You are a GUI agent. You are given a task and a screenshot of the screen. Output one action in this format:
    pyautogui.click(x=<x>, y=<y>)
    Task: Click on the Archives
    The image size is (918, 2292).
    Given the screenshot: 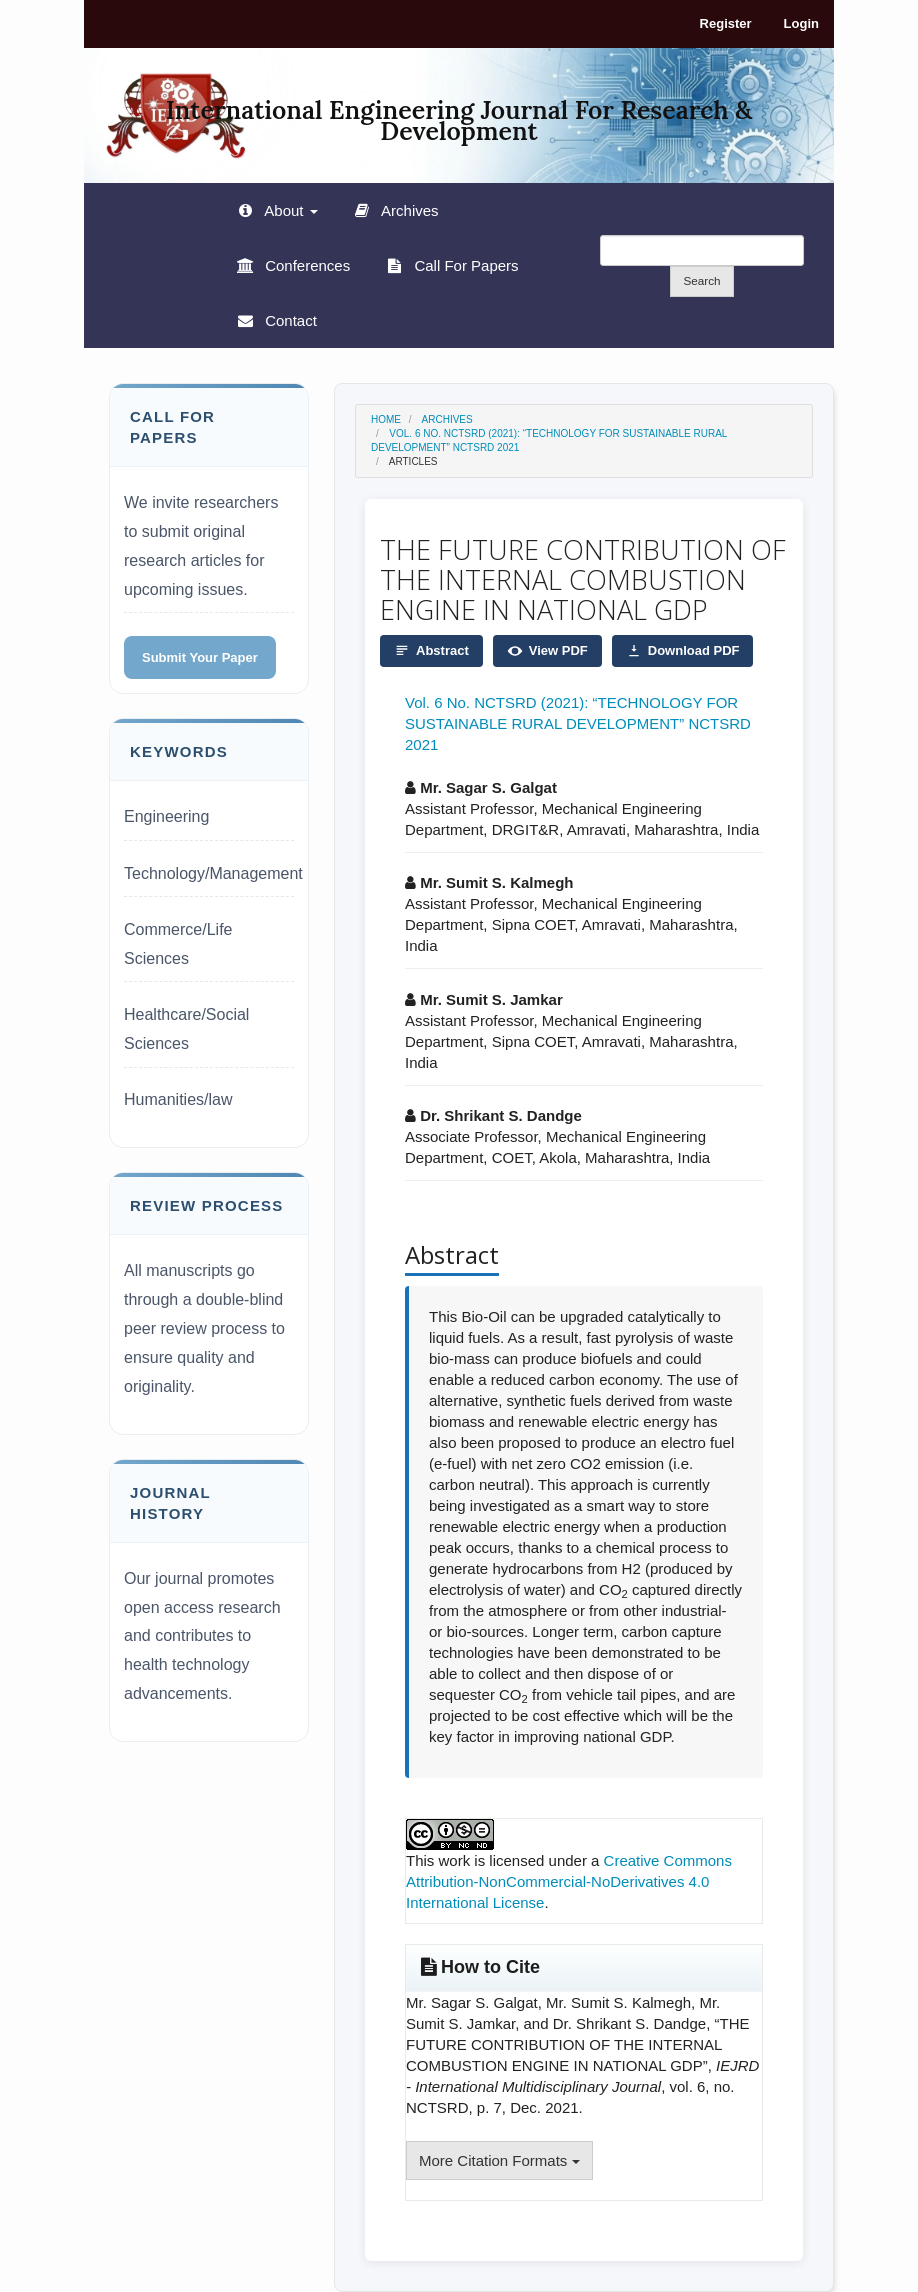 What is the action you would take?
    pyautogui.click(x=408, y=210)
    